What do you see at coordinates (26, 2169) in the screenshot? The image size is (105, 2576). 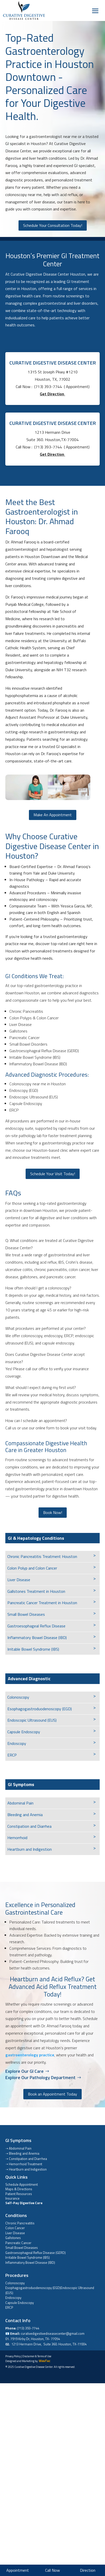 I see `➝ Heartburn and Indigestion` at bounding box center [26, 2169].